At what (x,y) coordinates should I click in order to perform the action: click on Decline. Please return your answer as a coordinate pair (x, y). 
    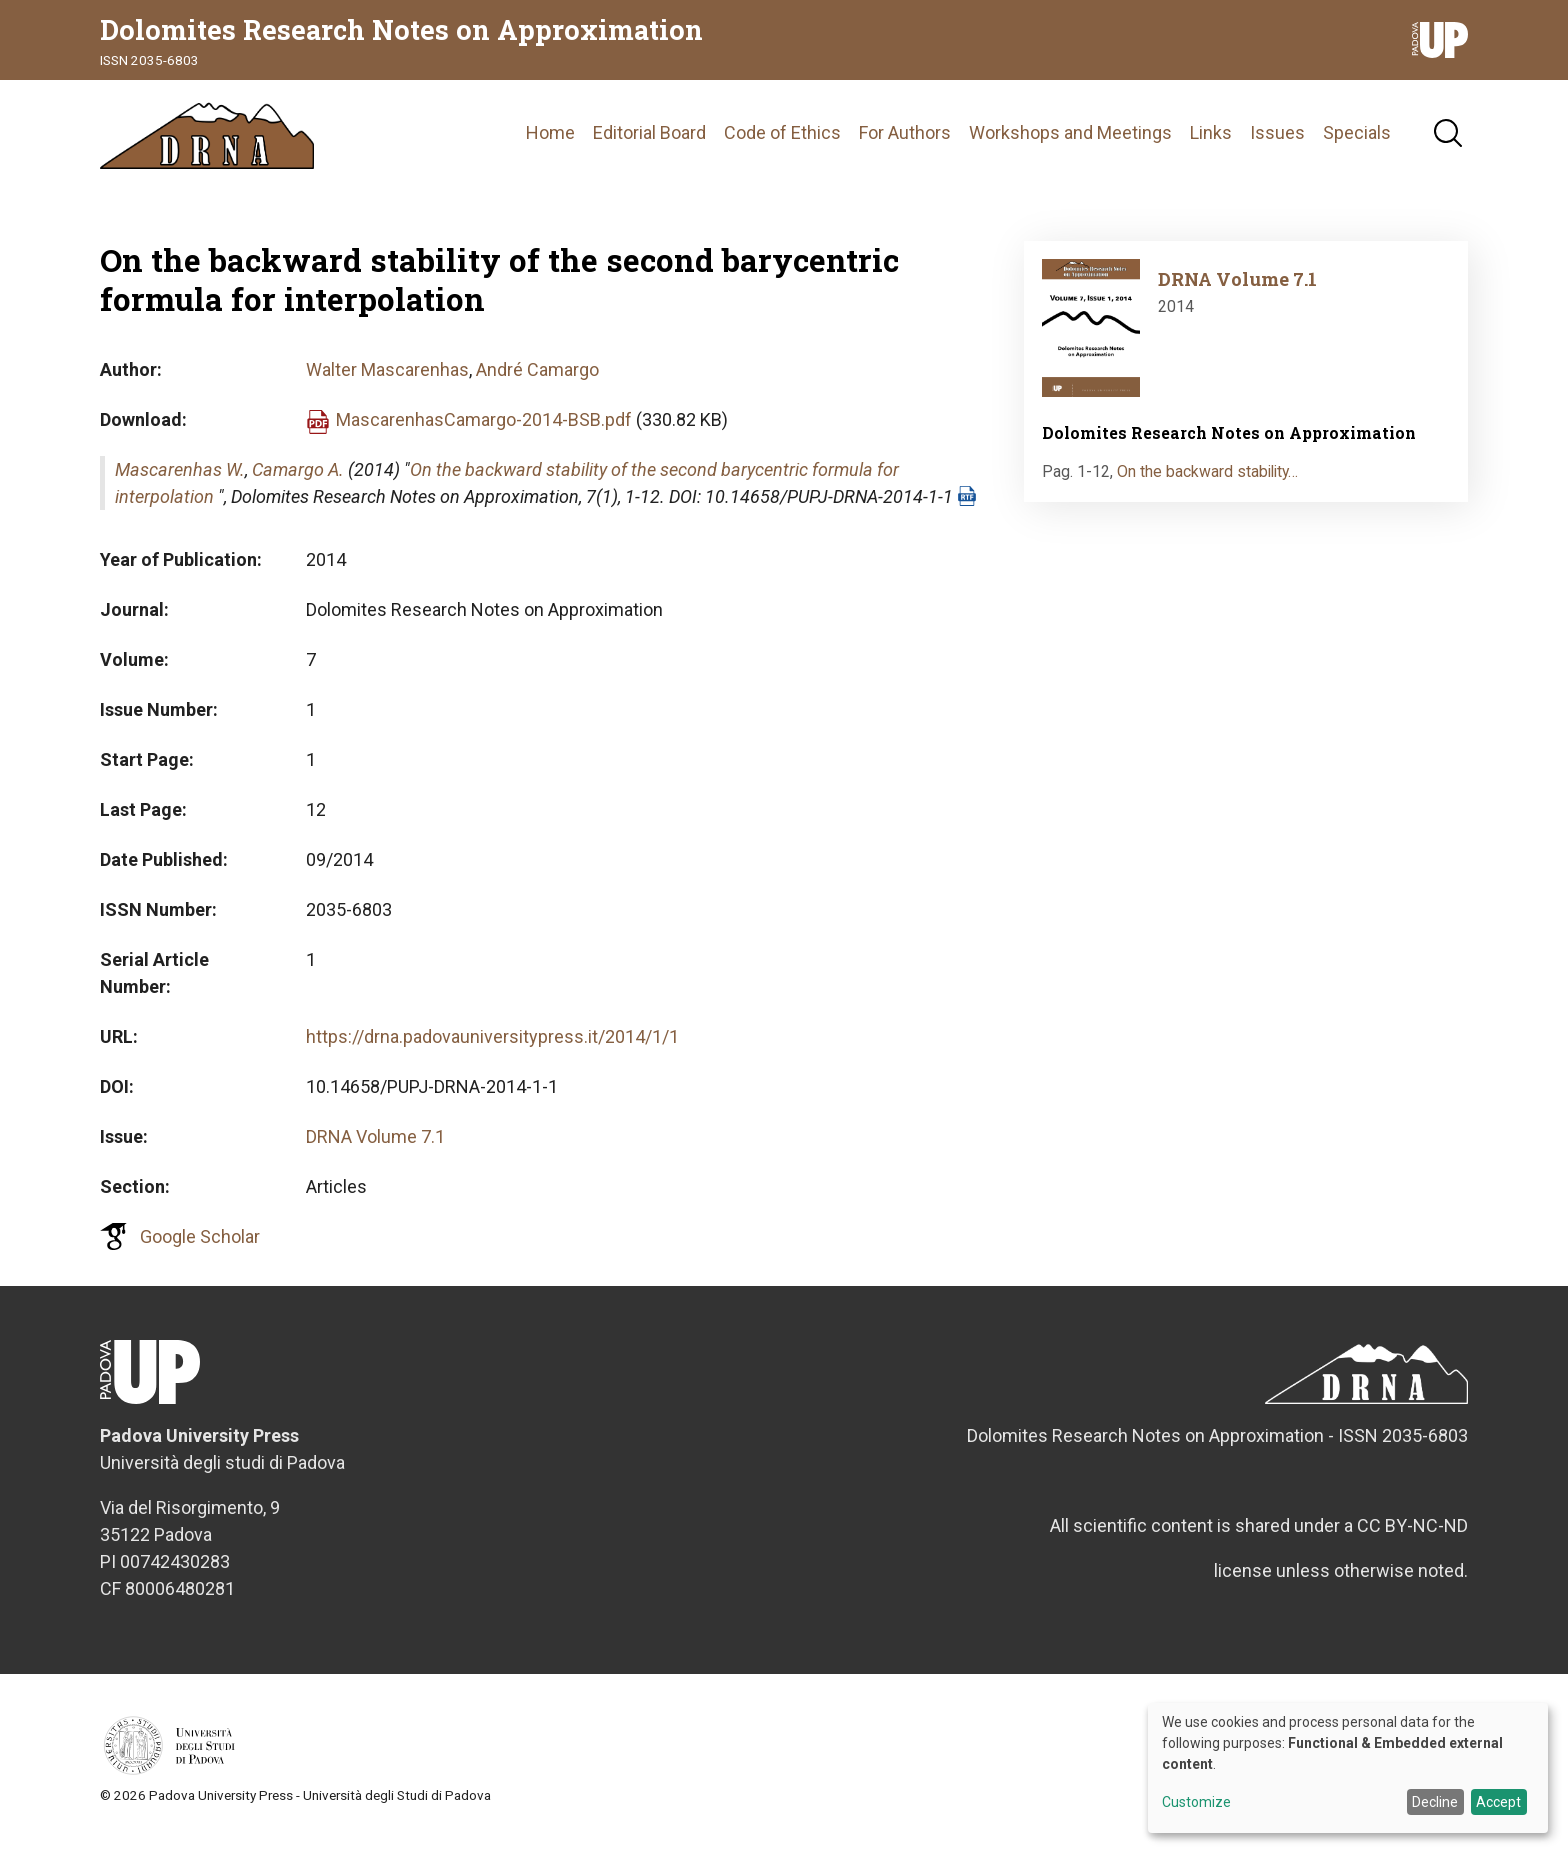
    Looking at the image, I should click on (1435, 1802).